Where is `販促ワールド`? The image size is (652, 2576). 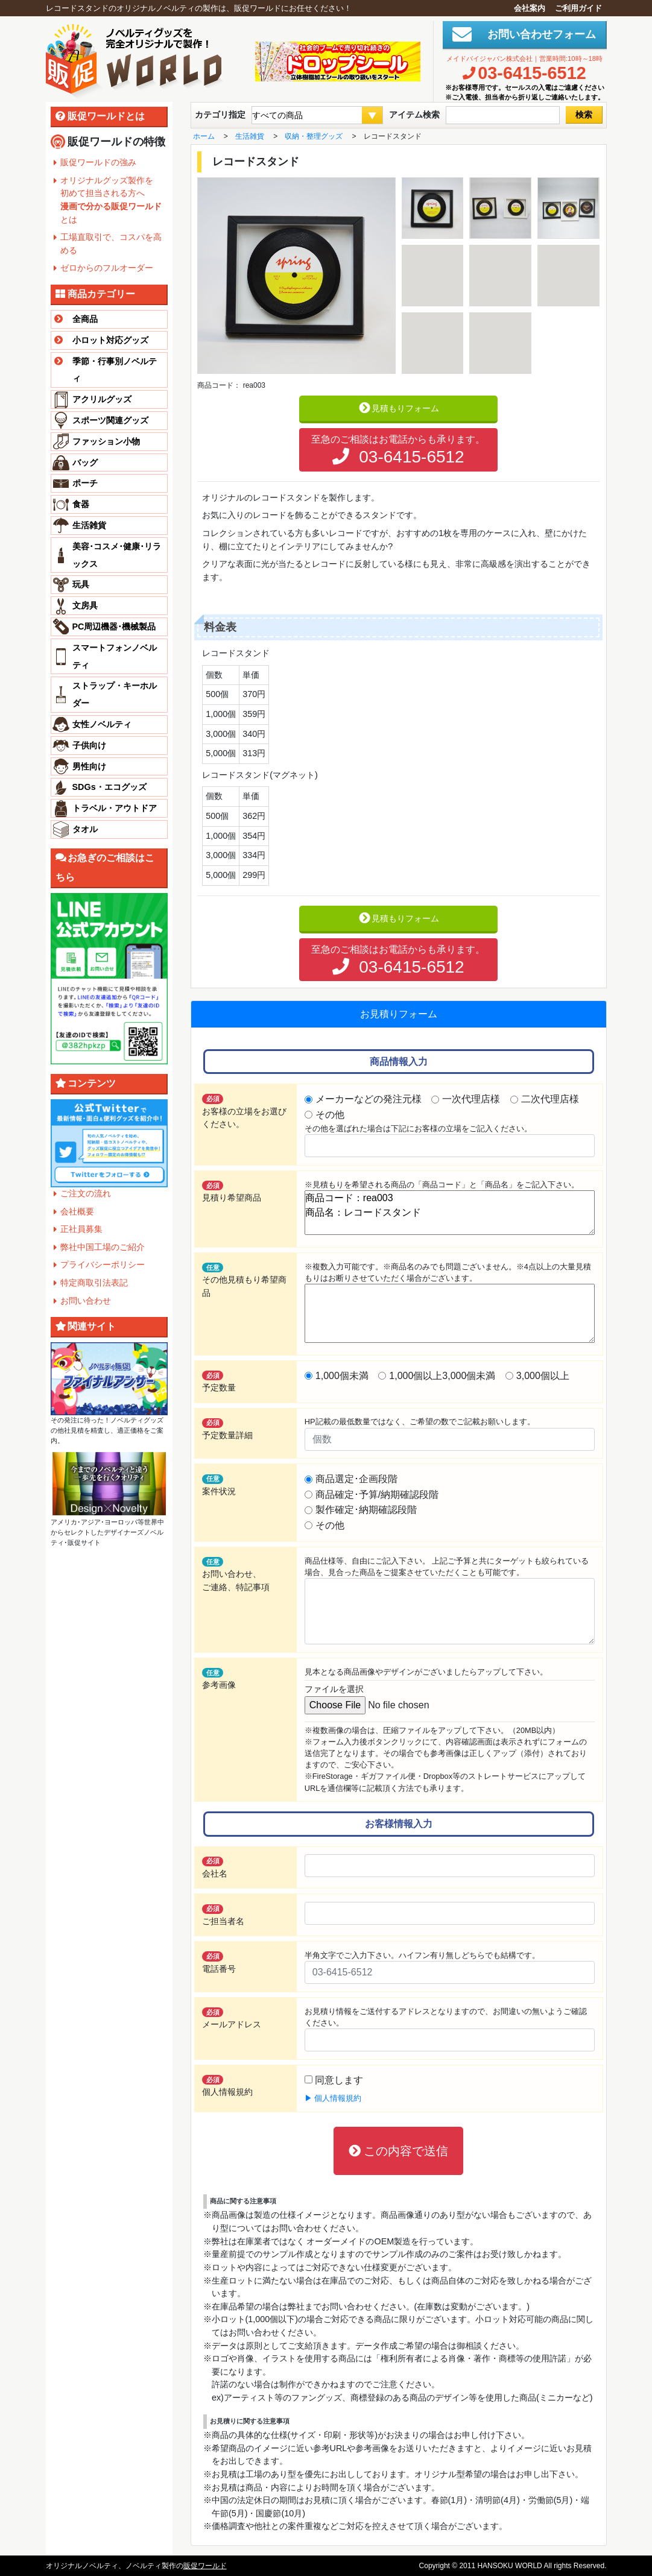 販促ワールド is located at coordinates (205, 2566).